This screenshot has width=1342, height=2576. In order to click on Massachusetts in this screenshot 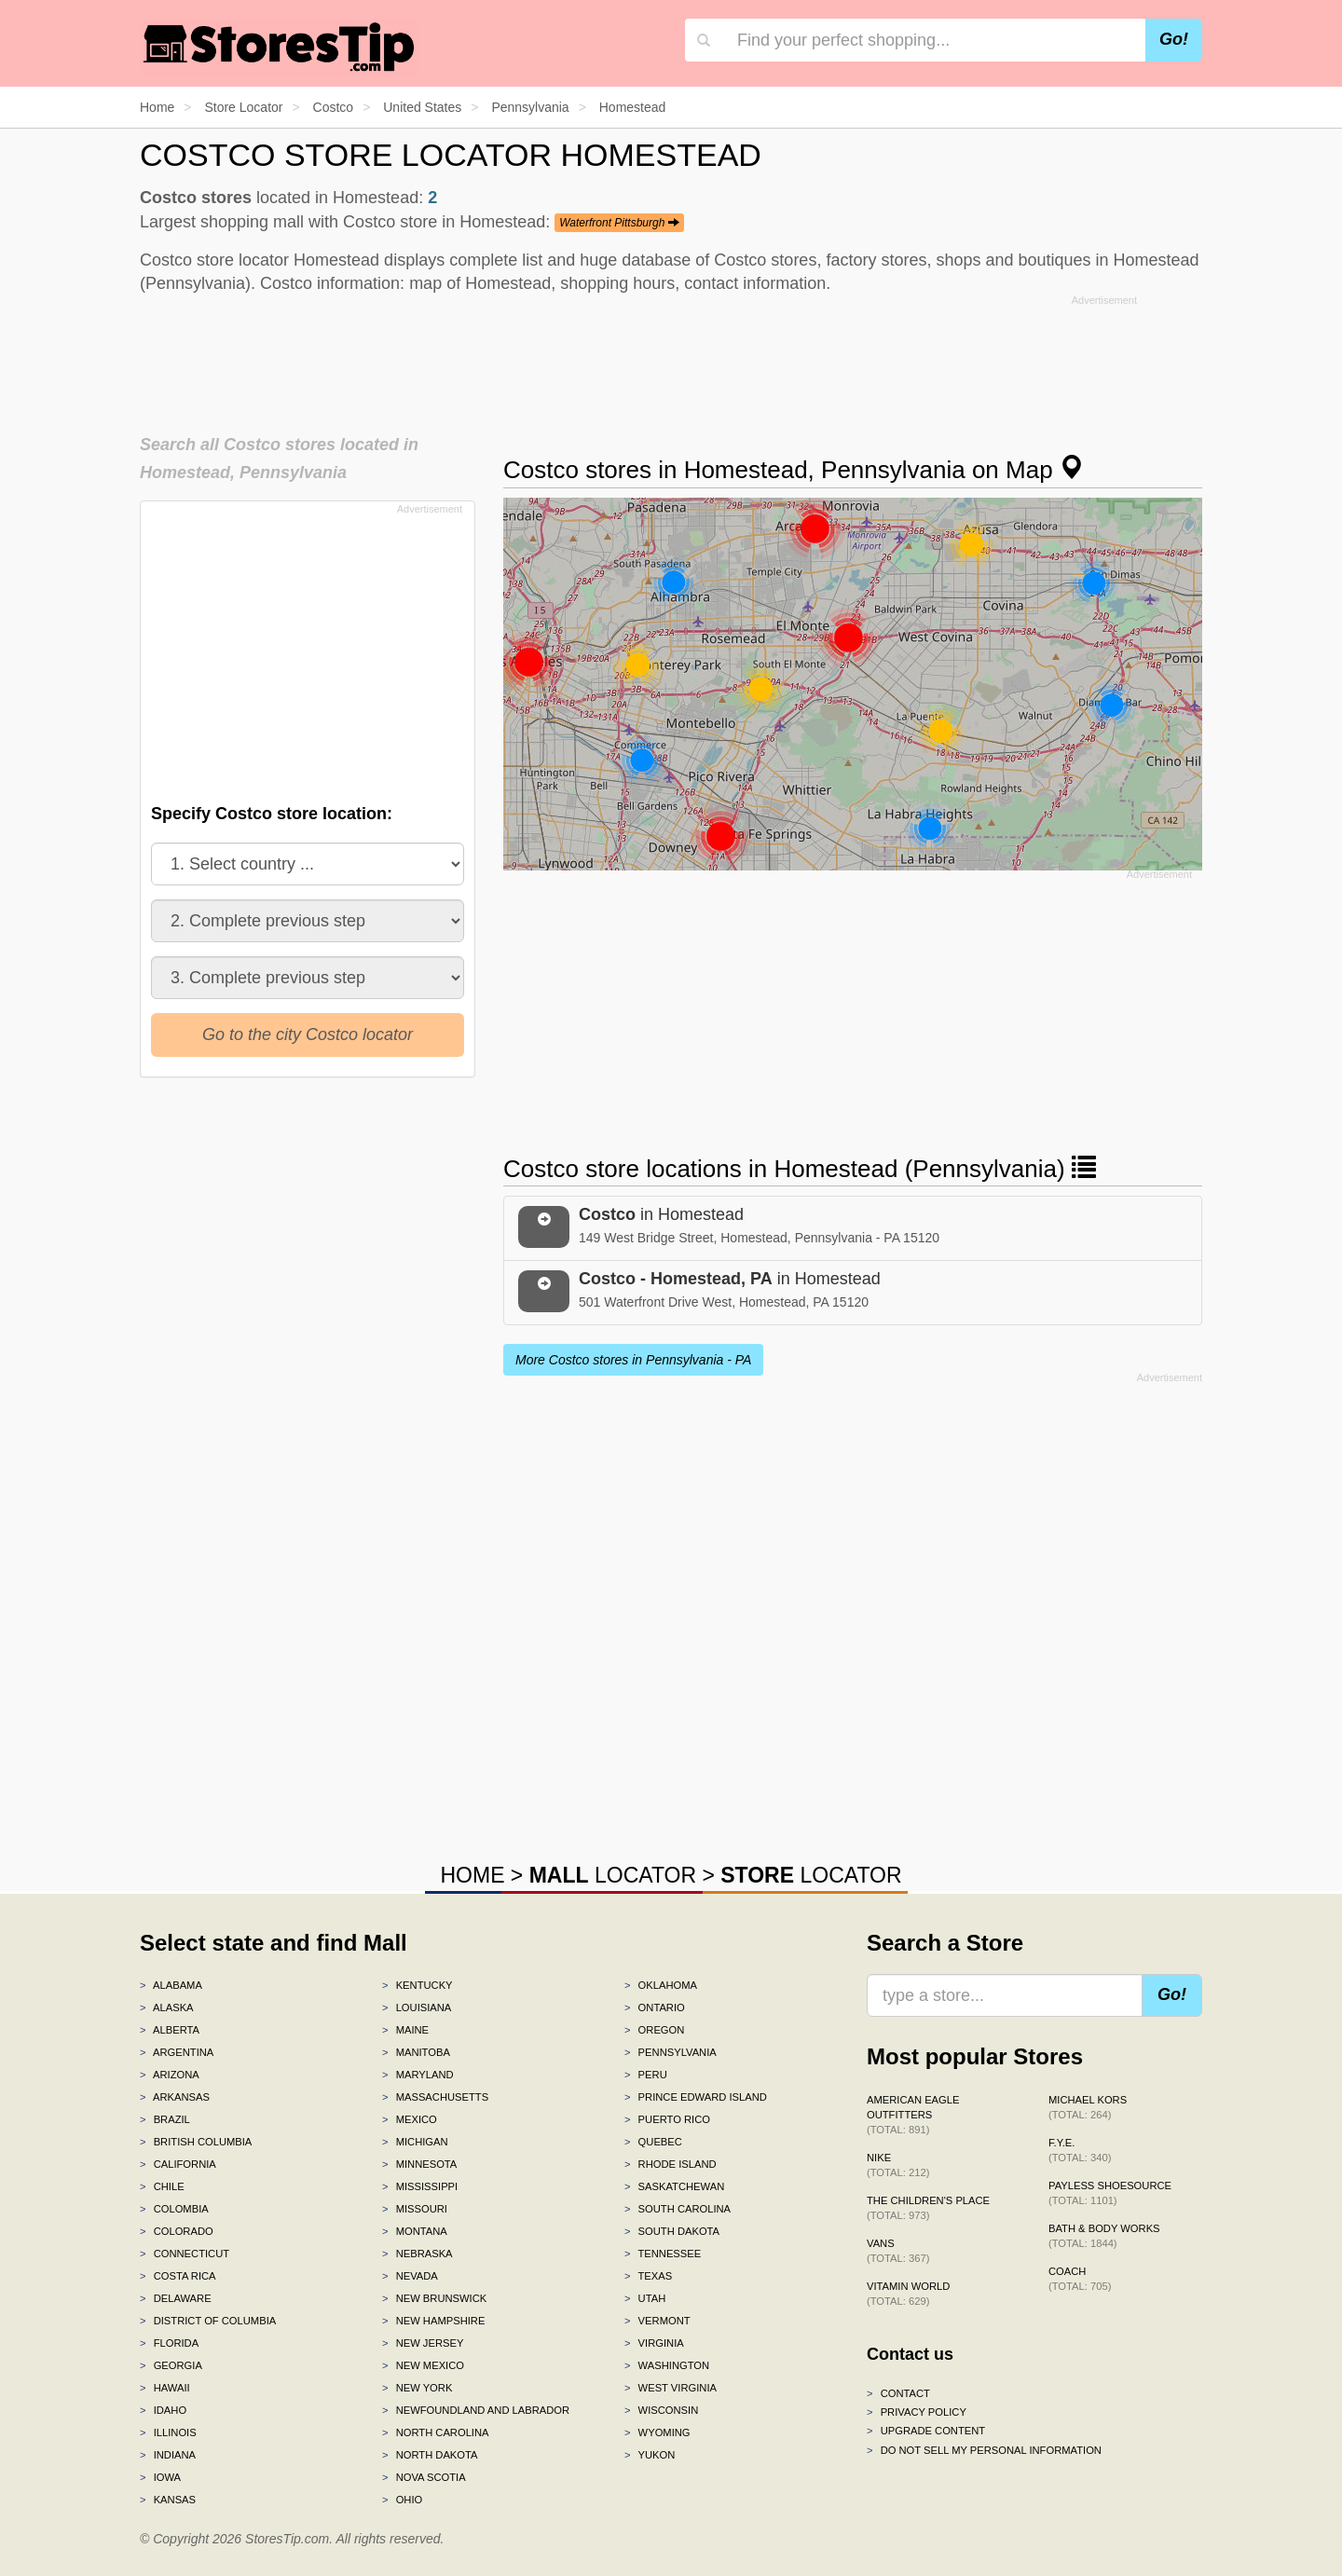, I will do `click(435, 2097)`.